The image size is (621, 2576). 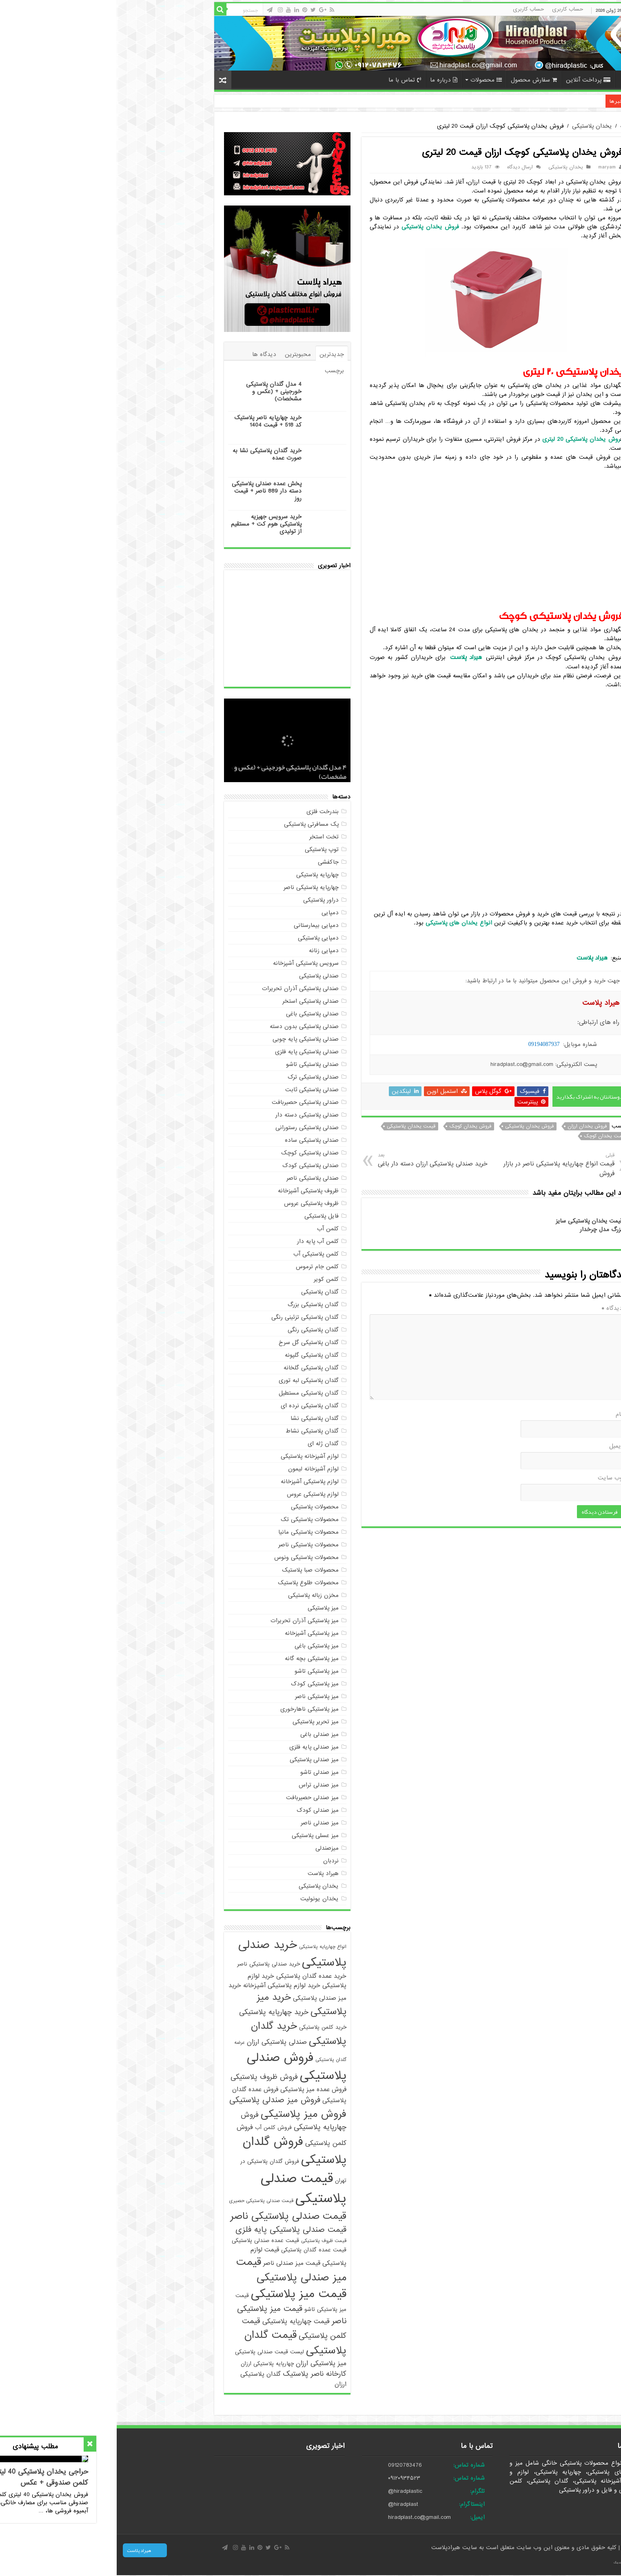 What do you see at coordinates (191, 1190) in the screenshot?
I see `ظروف پلاستیکی آشپزخانه` at bounding box center [191, 1190].